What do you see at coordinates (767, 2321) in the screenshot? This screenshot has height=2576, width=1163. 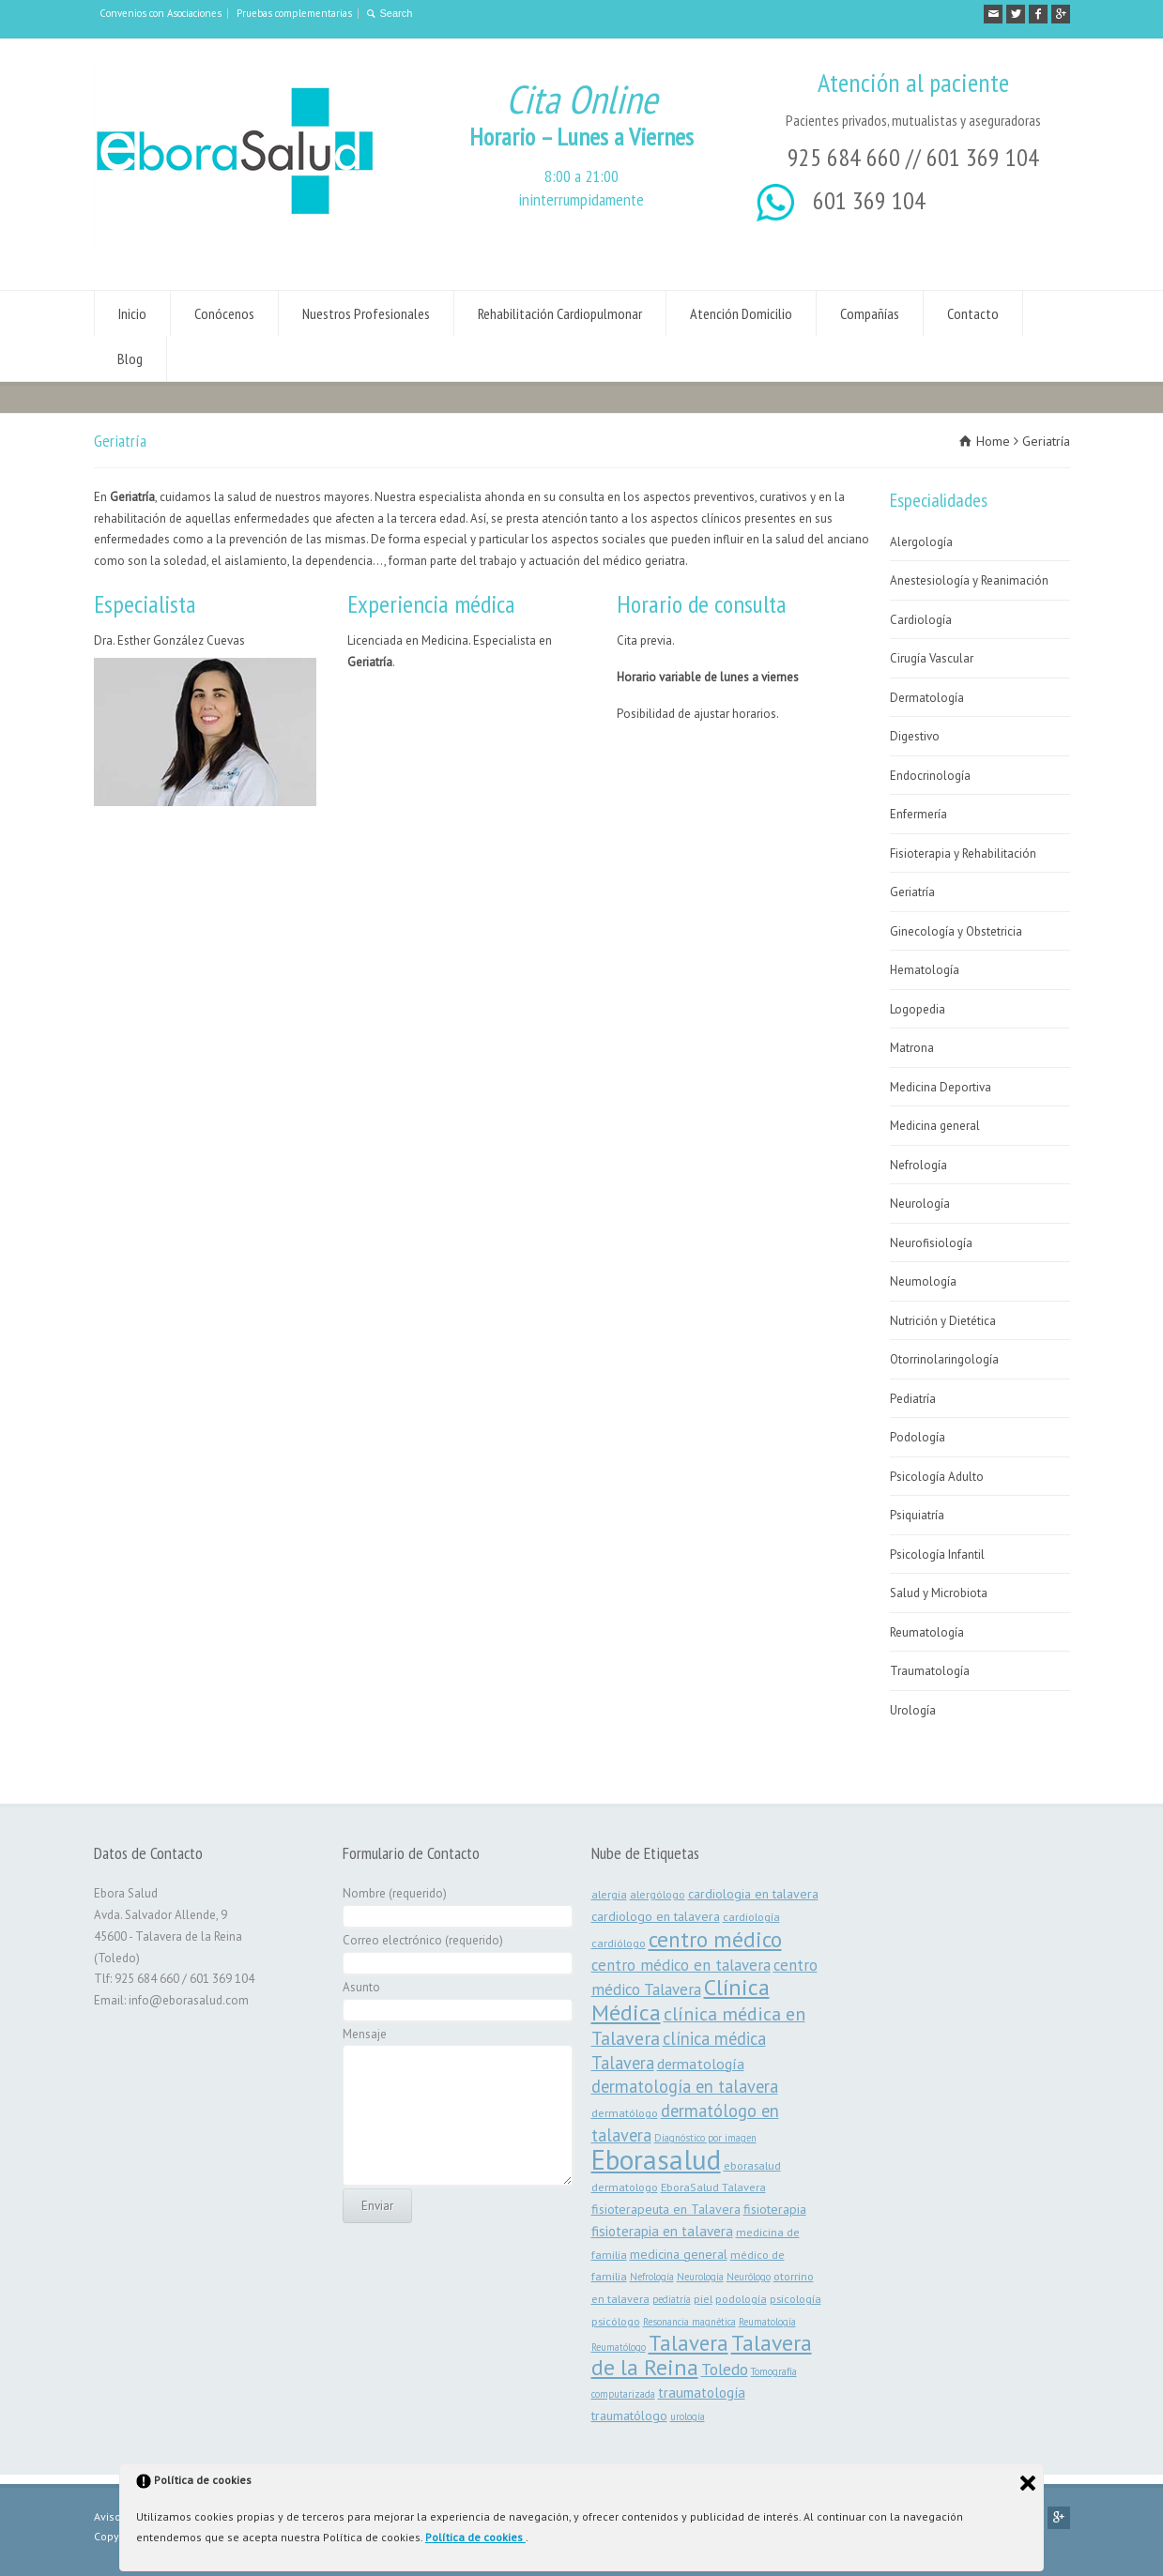 I see `Reumatología [Reumatología (2 elementos)]` at bounding box center [767, 2321].